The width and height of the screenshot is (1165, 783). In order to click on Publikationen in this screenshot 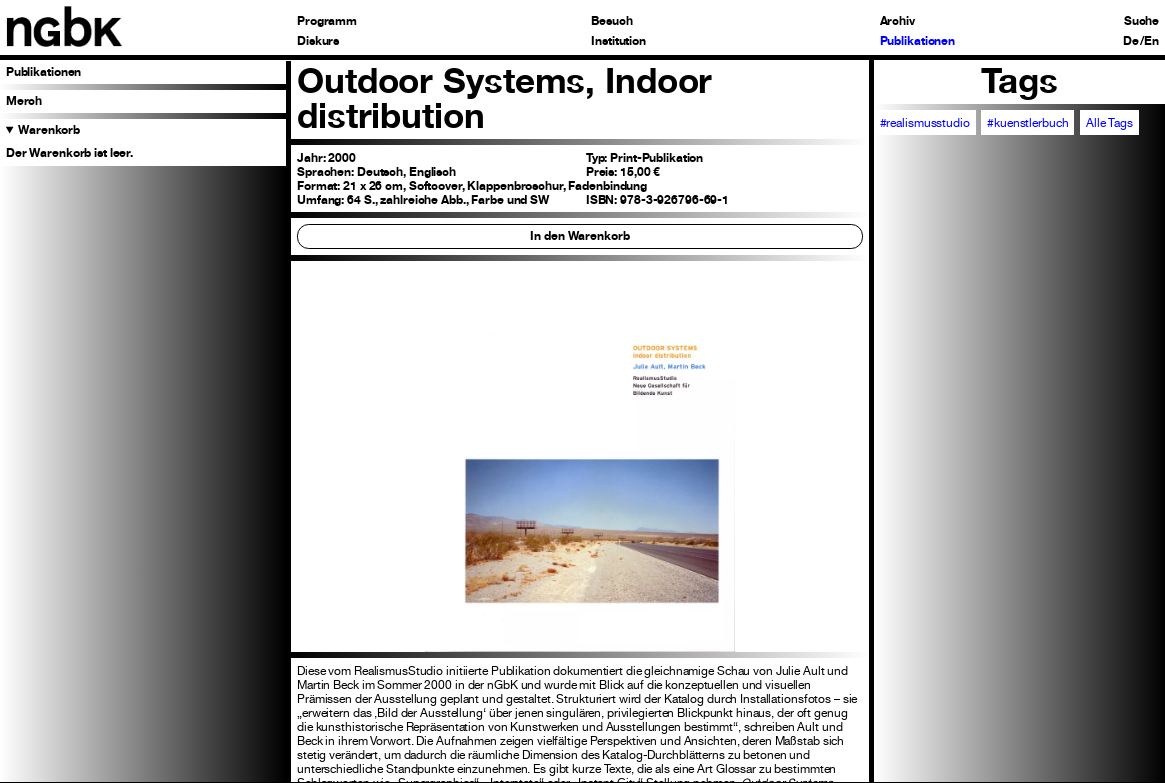, I will do `click(918, 42)`.